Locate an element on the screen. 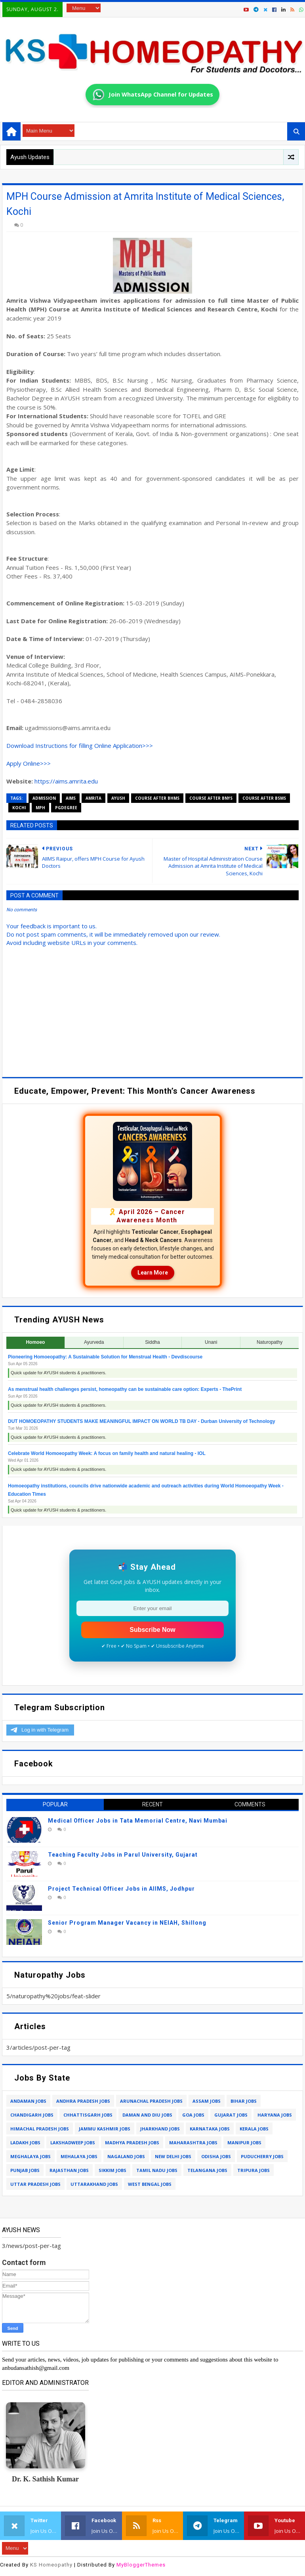 The height and width of the screenshot is (2576, 305). As menstrual health challenges persist, homeopathy can be sustainable care option: Experts - ThePrint is located at coordinates (125, 1389).